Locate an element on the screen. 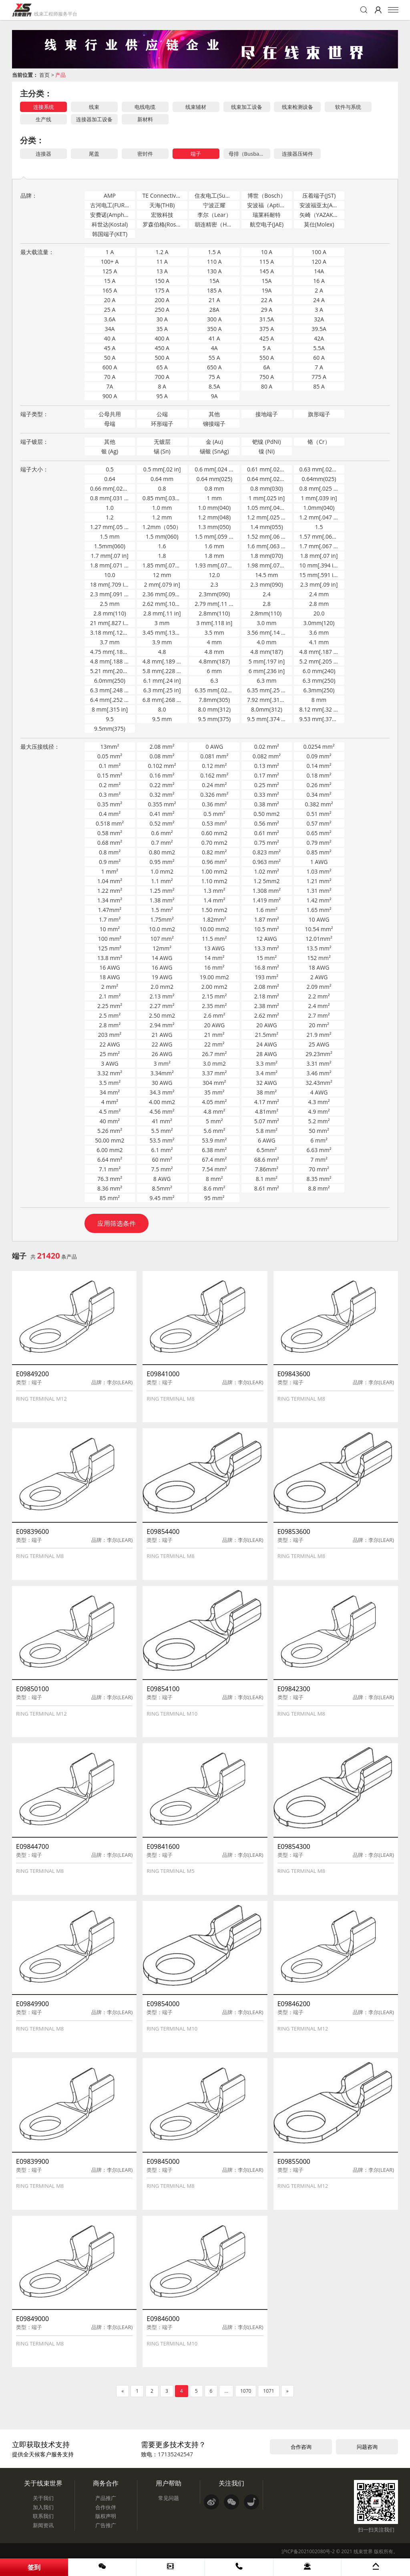 Image resolution: width=410 pixels, height=2576 pixels. 1070 is located at coordinates (245, 2391).